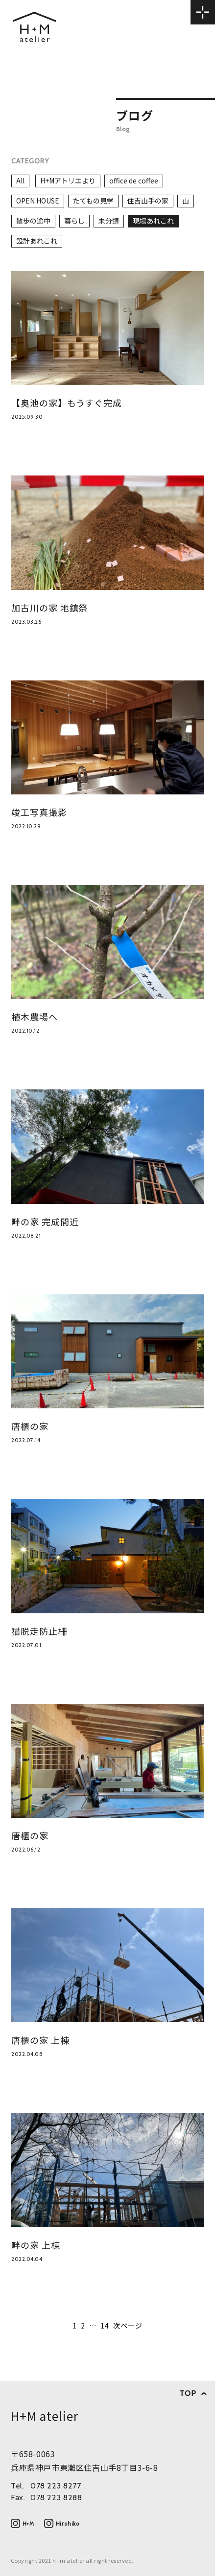  Describe the element at coordinates (74, 221) in the screenshot. I see `暮らし` at that location.